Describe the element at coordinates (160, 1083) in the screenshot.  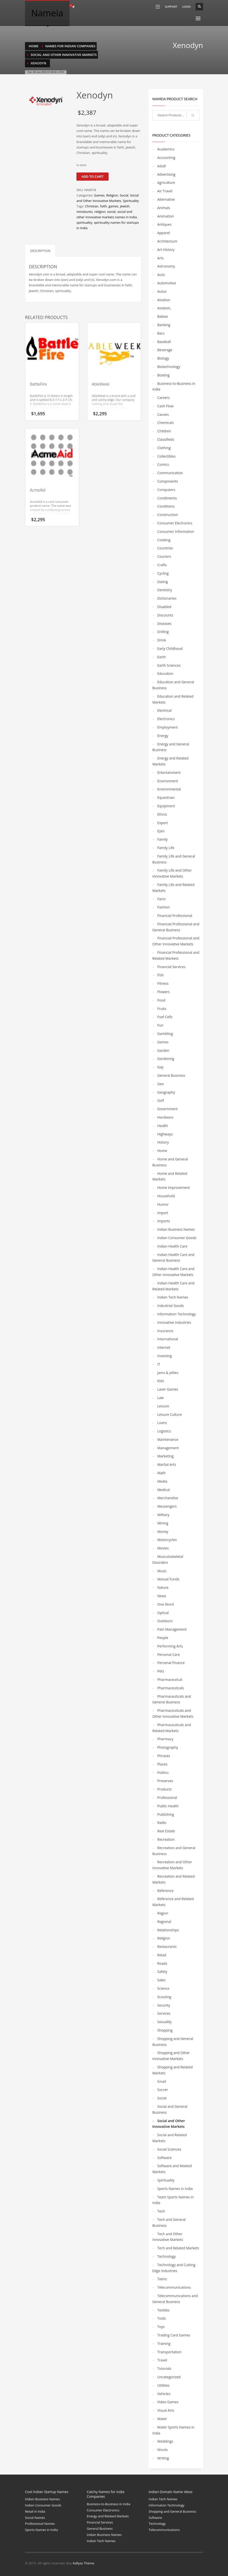
I see `Geo` at that location.